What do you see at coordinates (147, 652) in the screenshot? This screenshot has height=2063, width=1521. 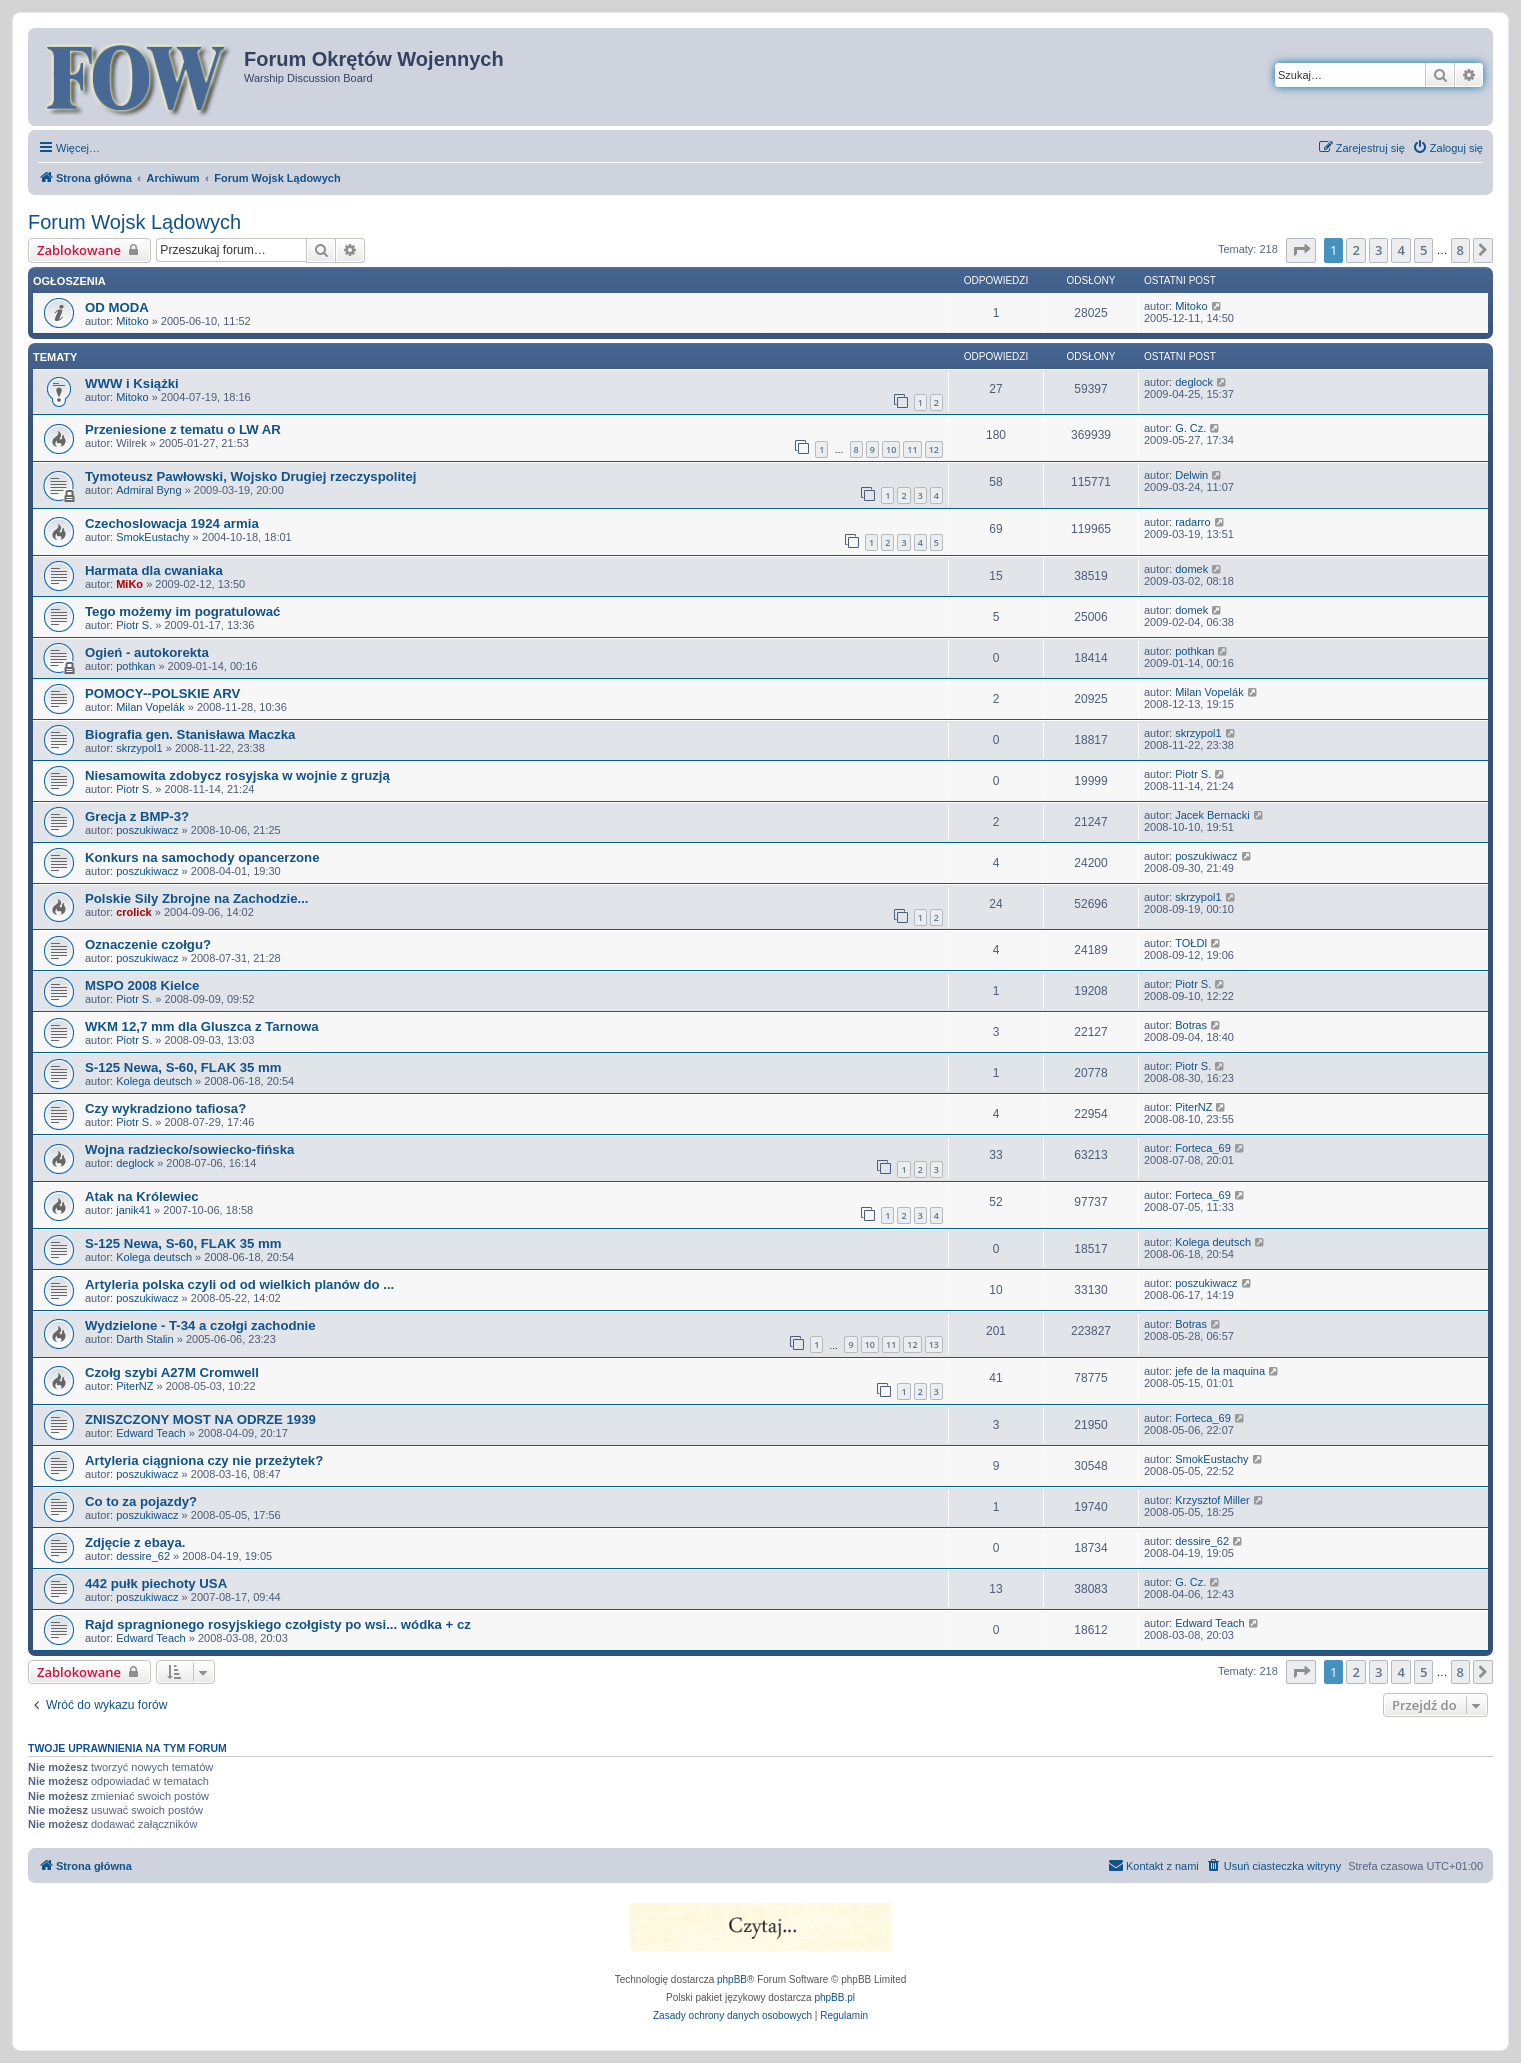 I see `Ogień - autokorekta` at bounding box center [147, 652].